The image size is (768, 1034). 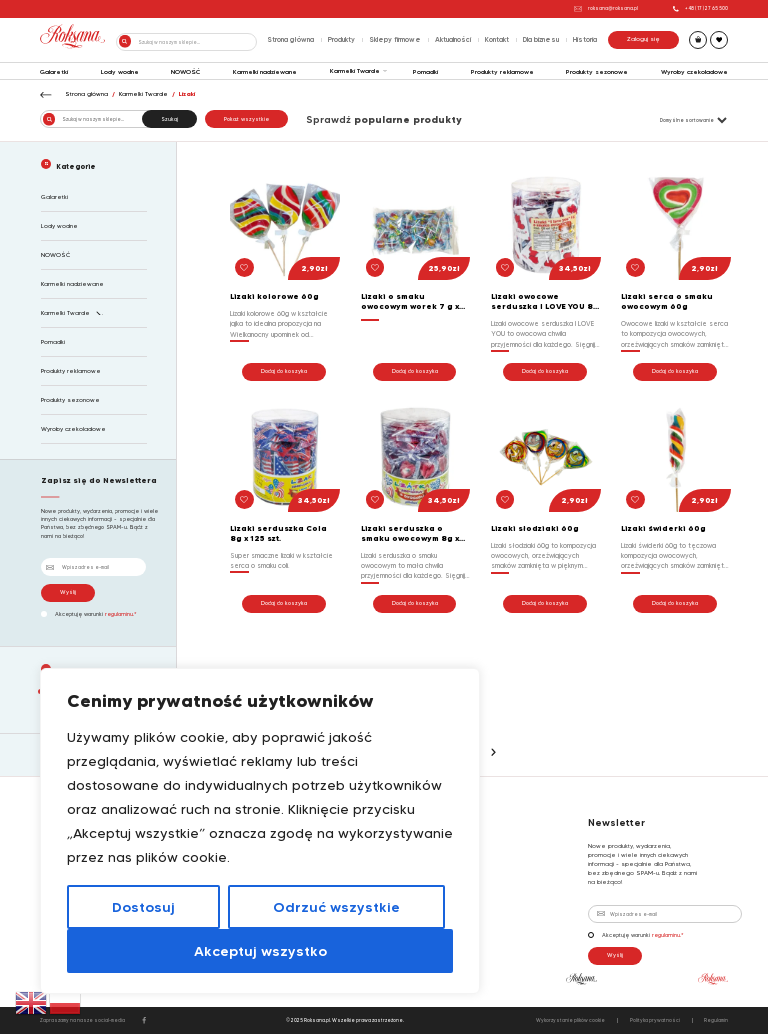 I want to click on Zaloguj się, so click(x=643, y=39).